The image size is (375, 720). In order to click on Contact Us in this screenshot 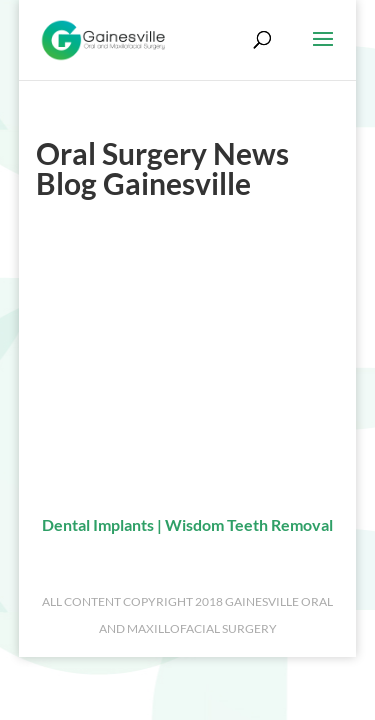, I will do `click(75, 355)`.